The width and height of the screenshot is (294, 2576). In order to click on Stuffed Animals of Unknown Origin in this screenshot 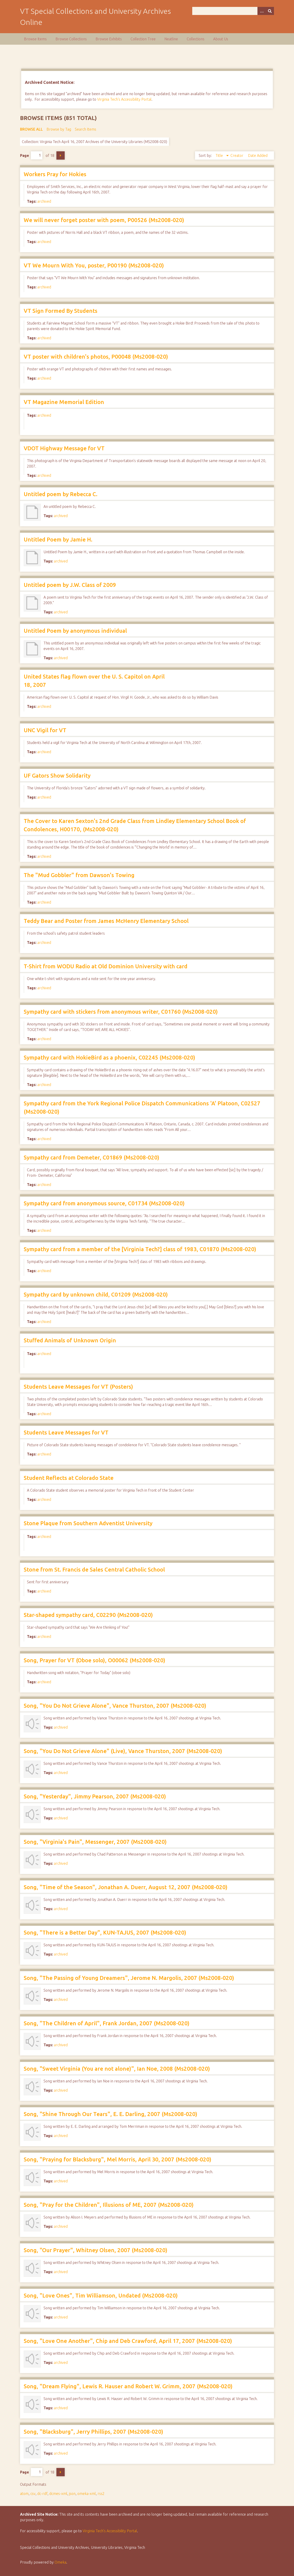, I will do `click(70, 1340)`.